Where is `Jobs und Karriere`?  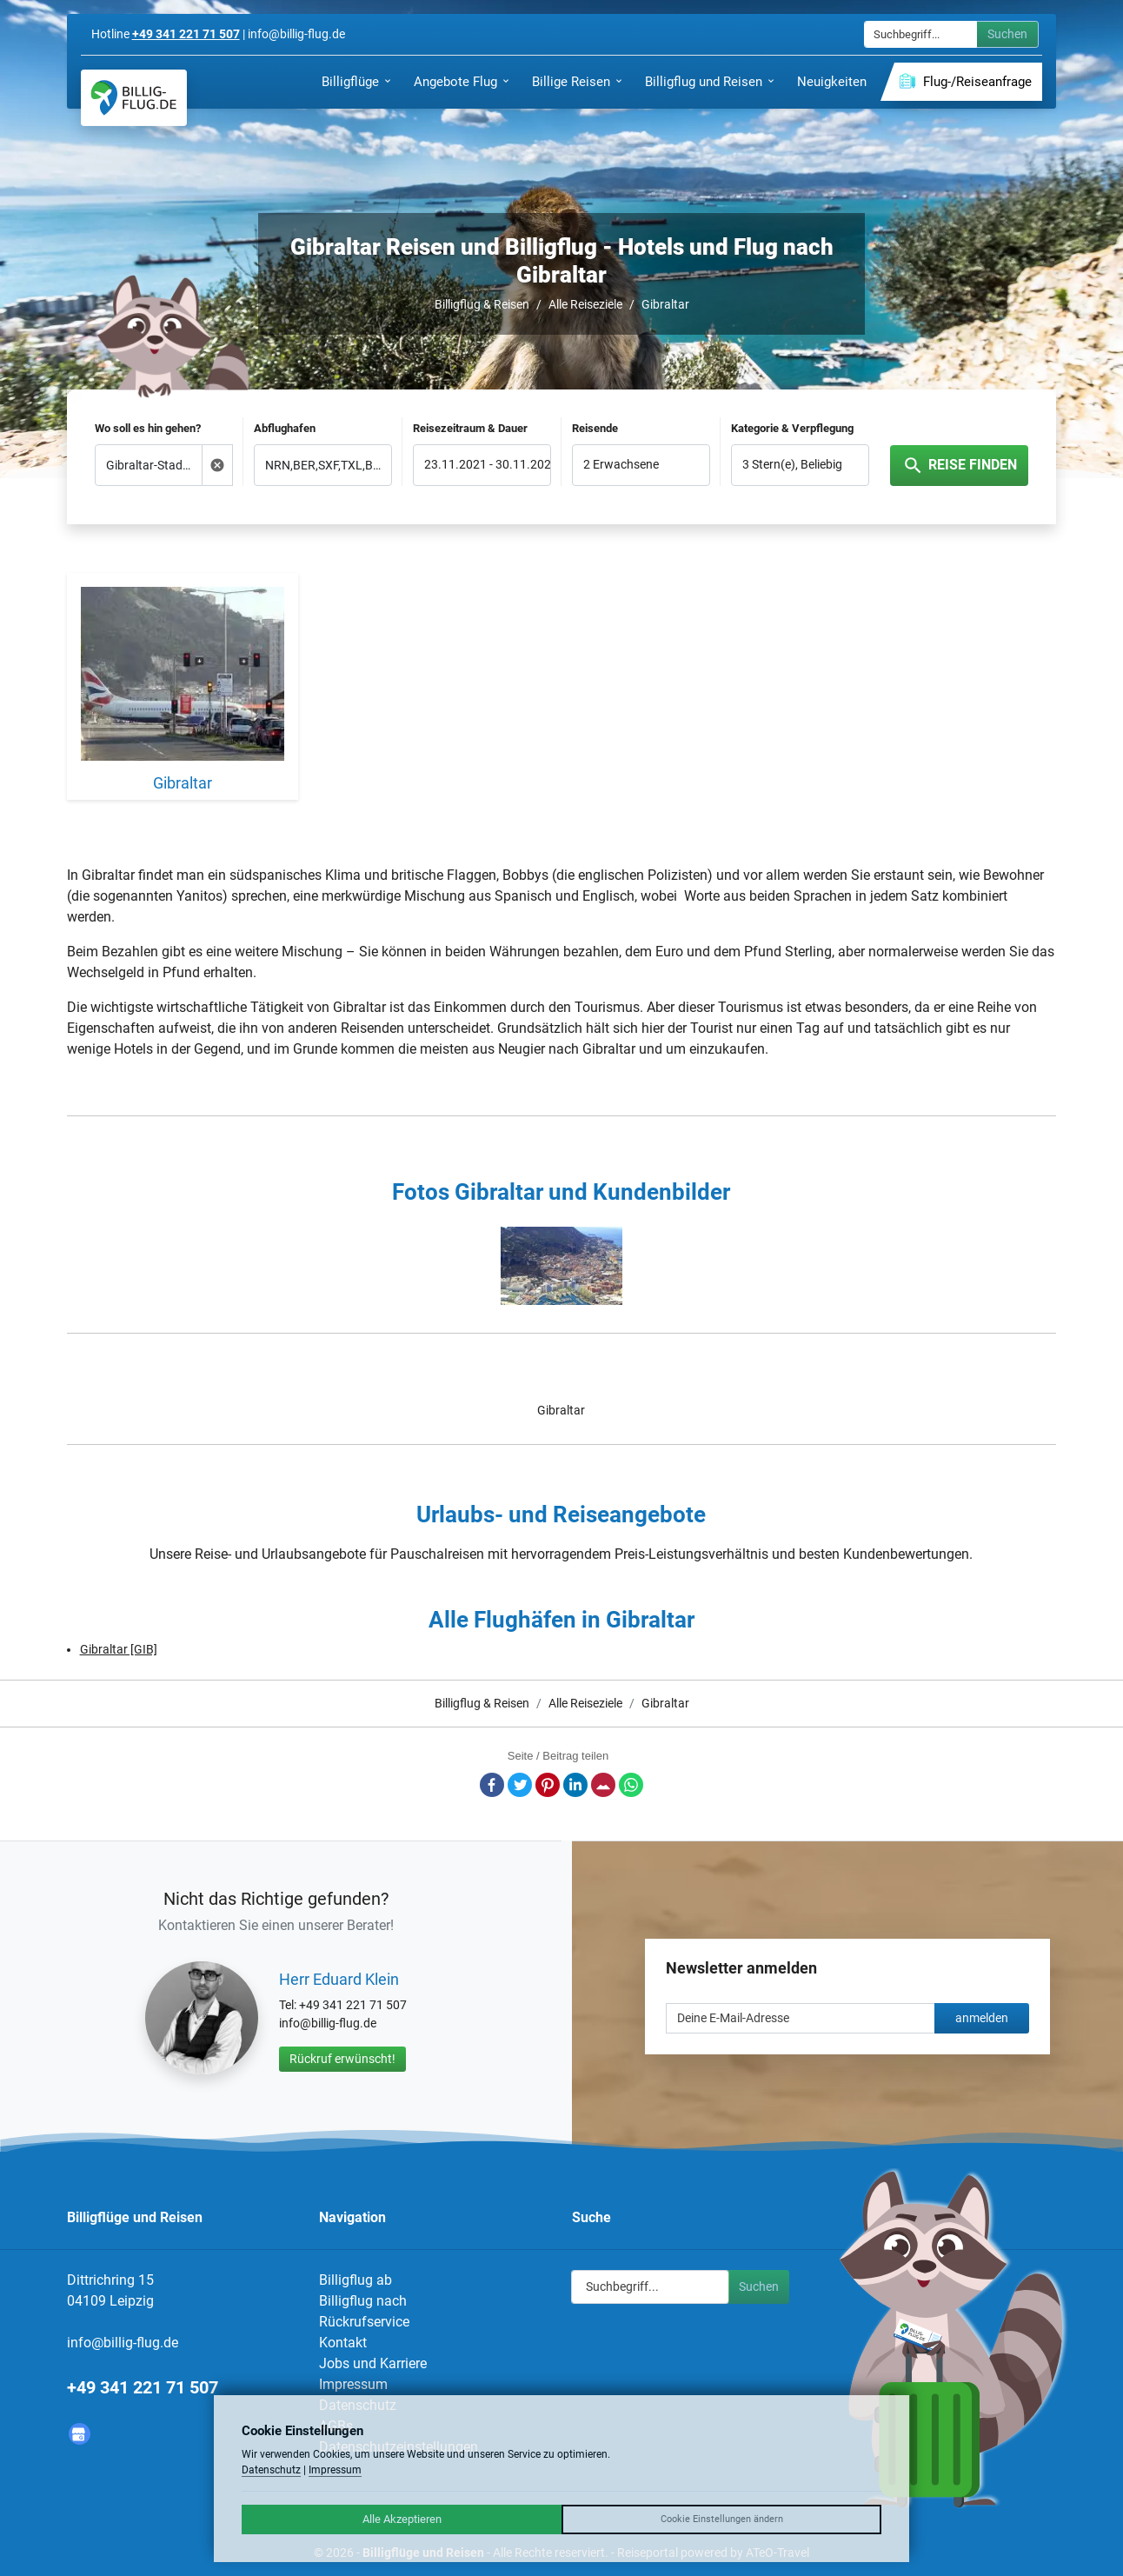 Jobs und Karriere is located at coordinates (373, 2363).